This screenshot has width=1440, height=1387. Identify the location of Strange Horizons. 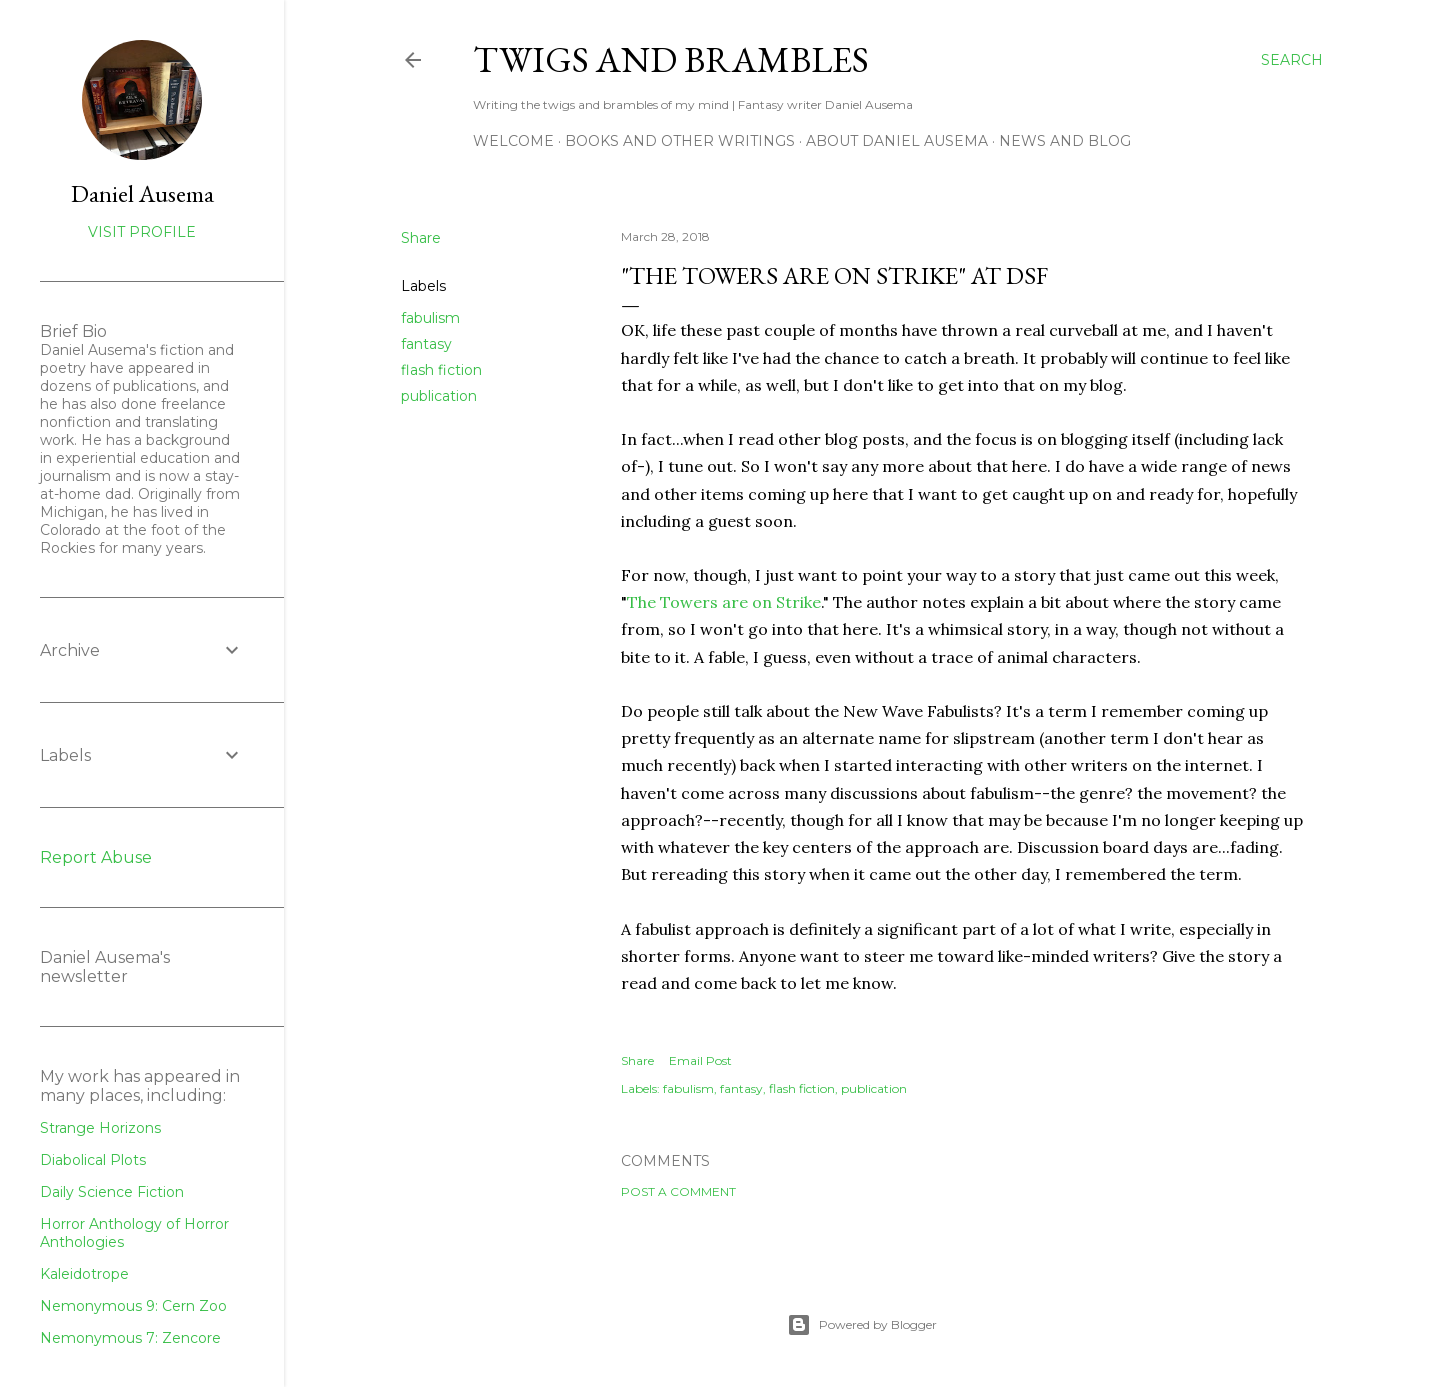
(100, 1128).